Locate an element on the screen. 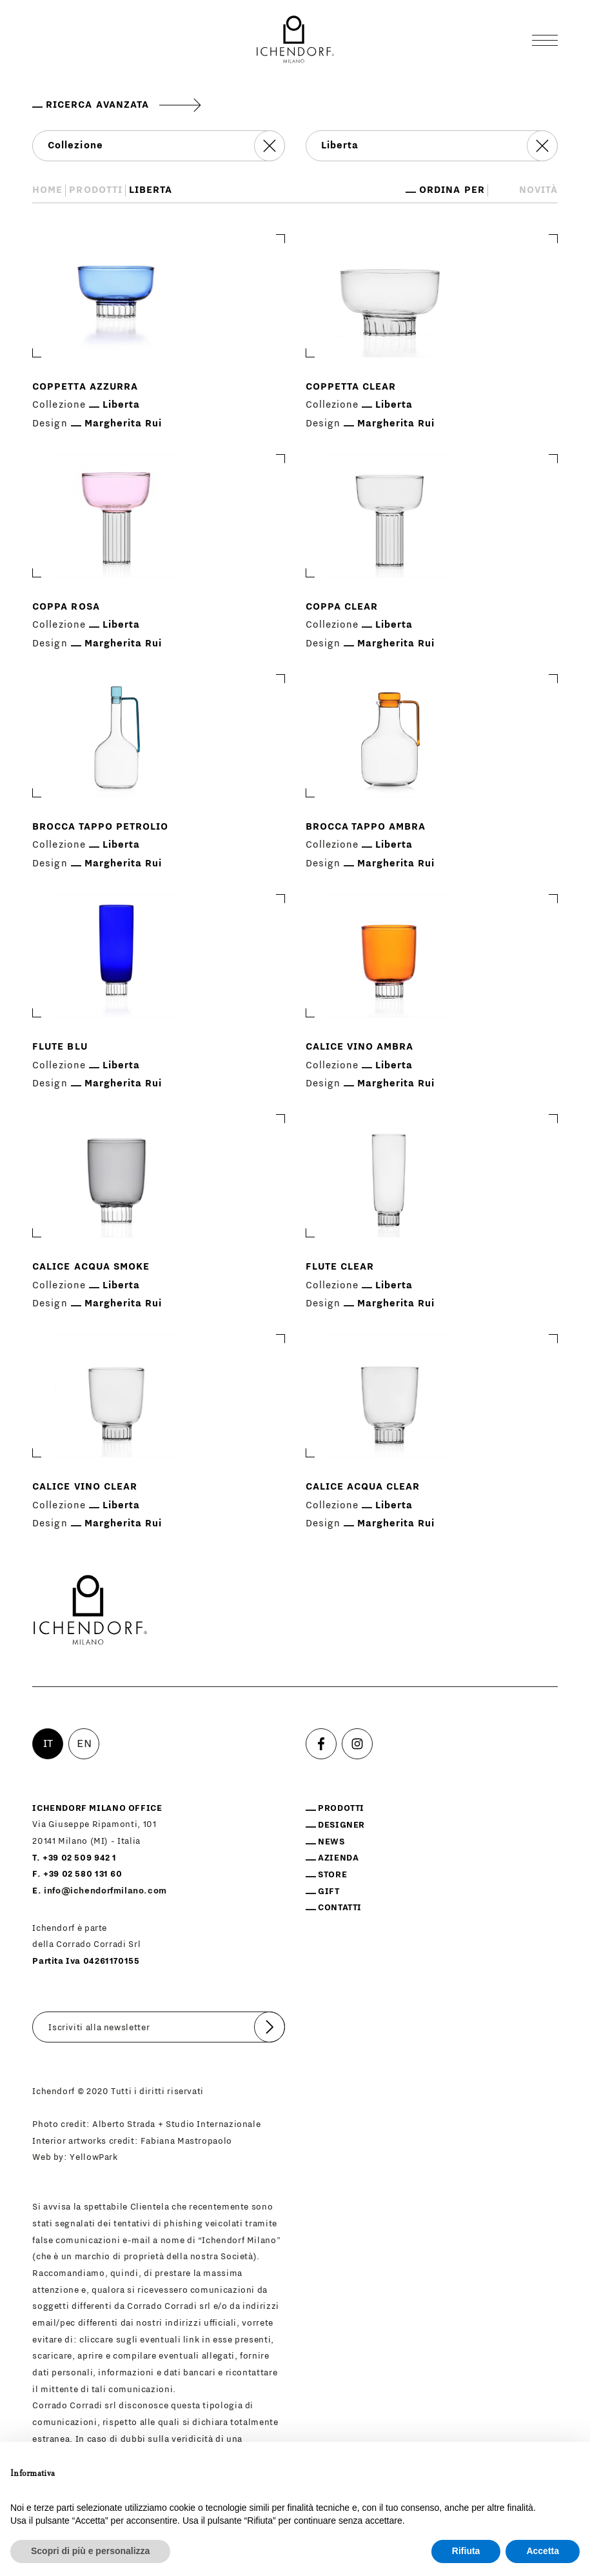 The height and width of the screenshot is (2576, 590). Liberta is located at coordinates (121, 404).